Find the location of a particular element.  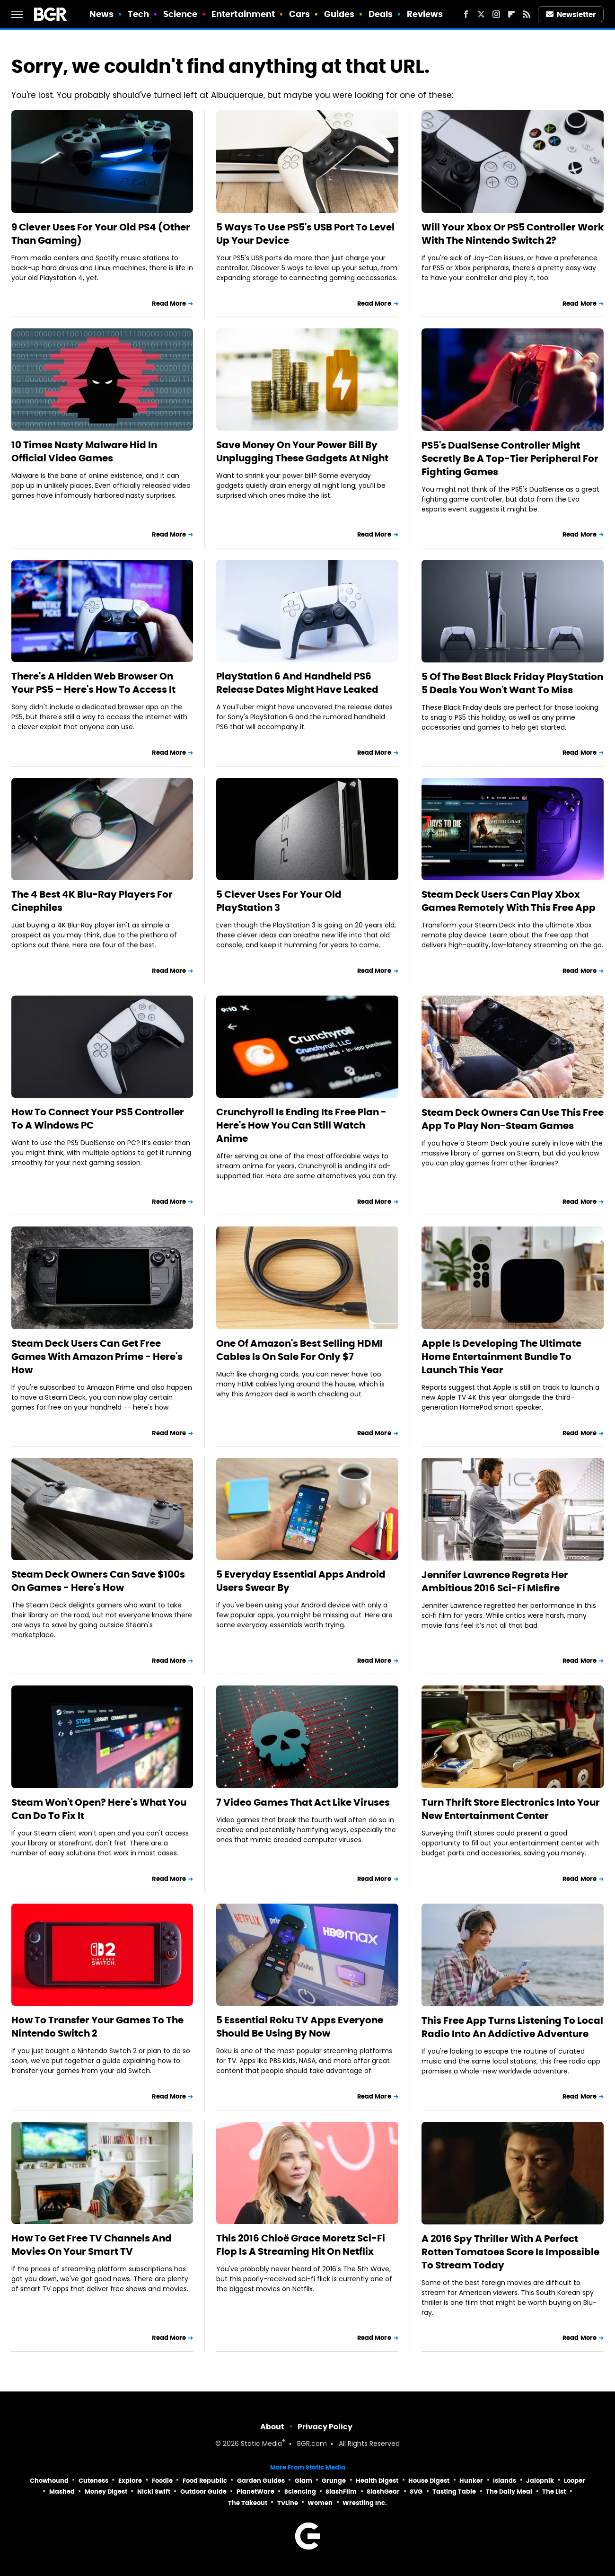

Chowhound is located at coordinates (49, 2481).